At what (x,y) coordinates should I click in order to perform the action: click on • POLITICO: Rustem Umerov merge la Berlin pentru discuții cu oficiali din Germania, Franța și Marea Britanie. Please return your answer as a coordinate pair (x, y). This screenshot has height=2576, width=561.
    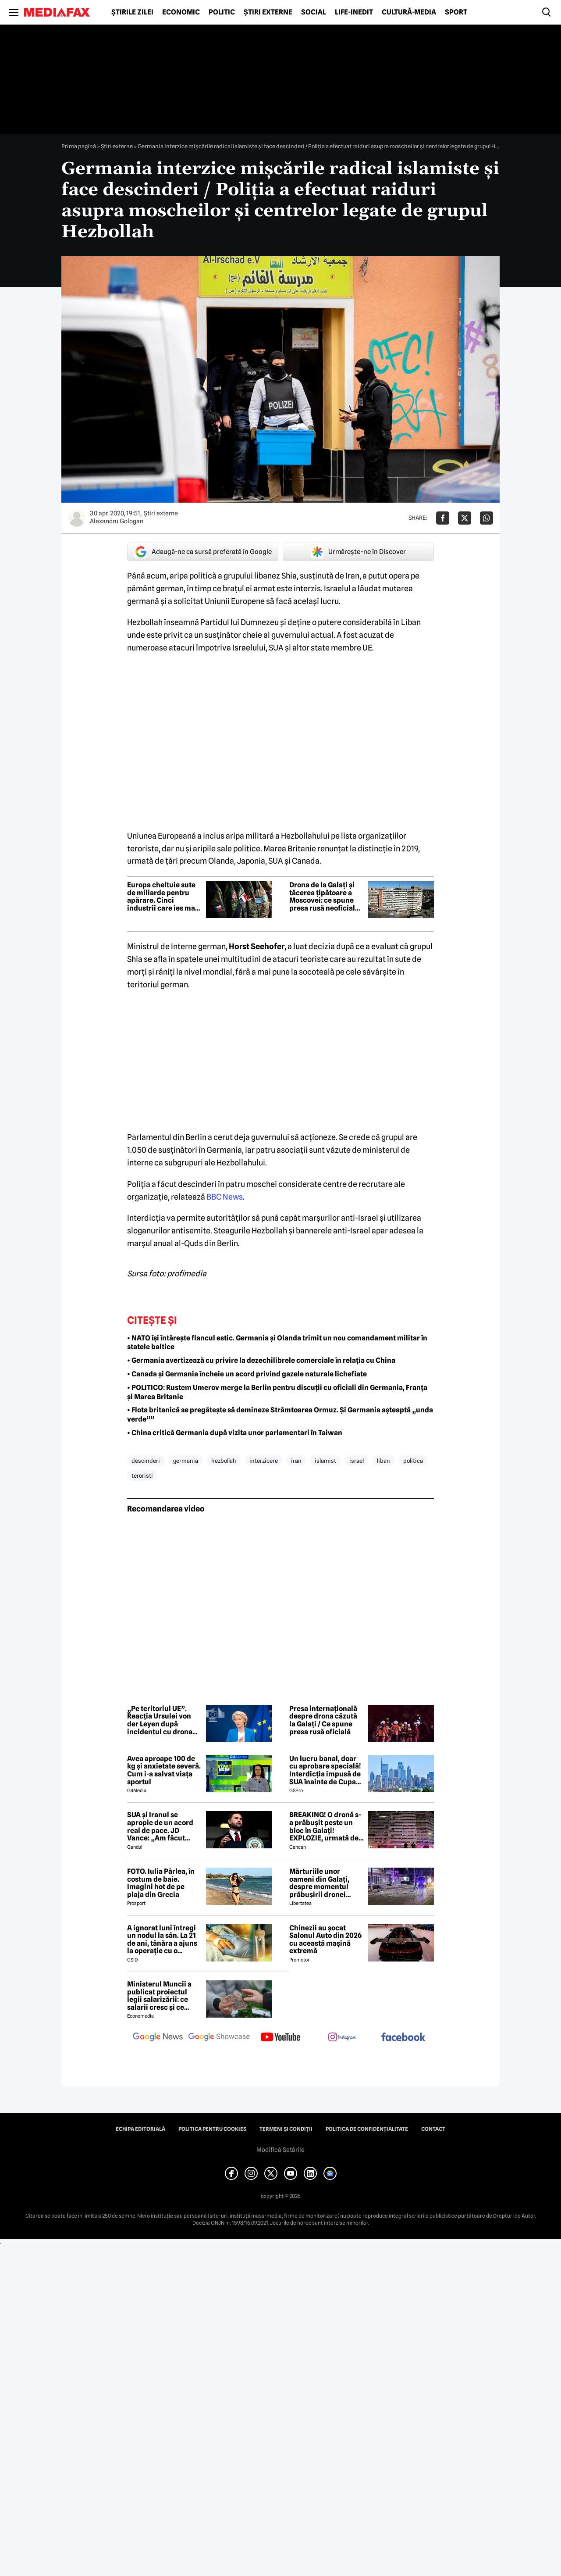
    Looking at the image, I should click on (277, 1392).